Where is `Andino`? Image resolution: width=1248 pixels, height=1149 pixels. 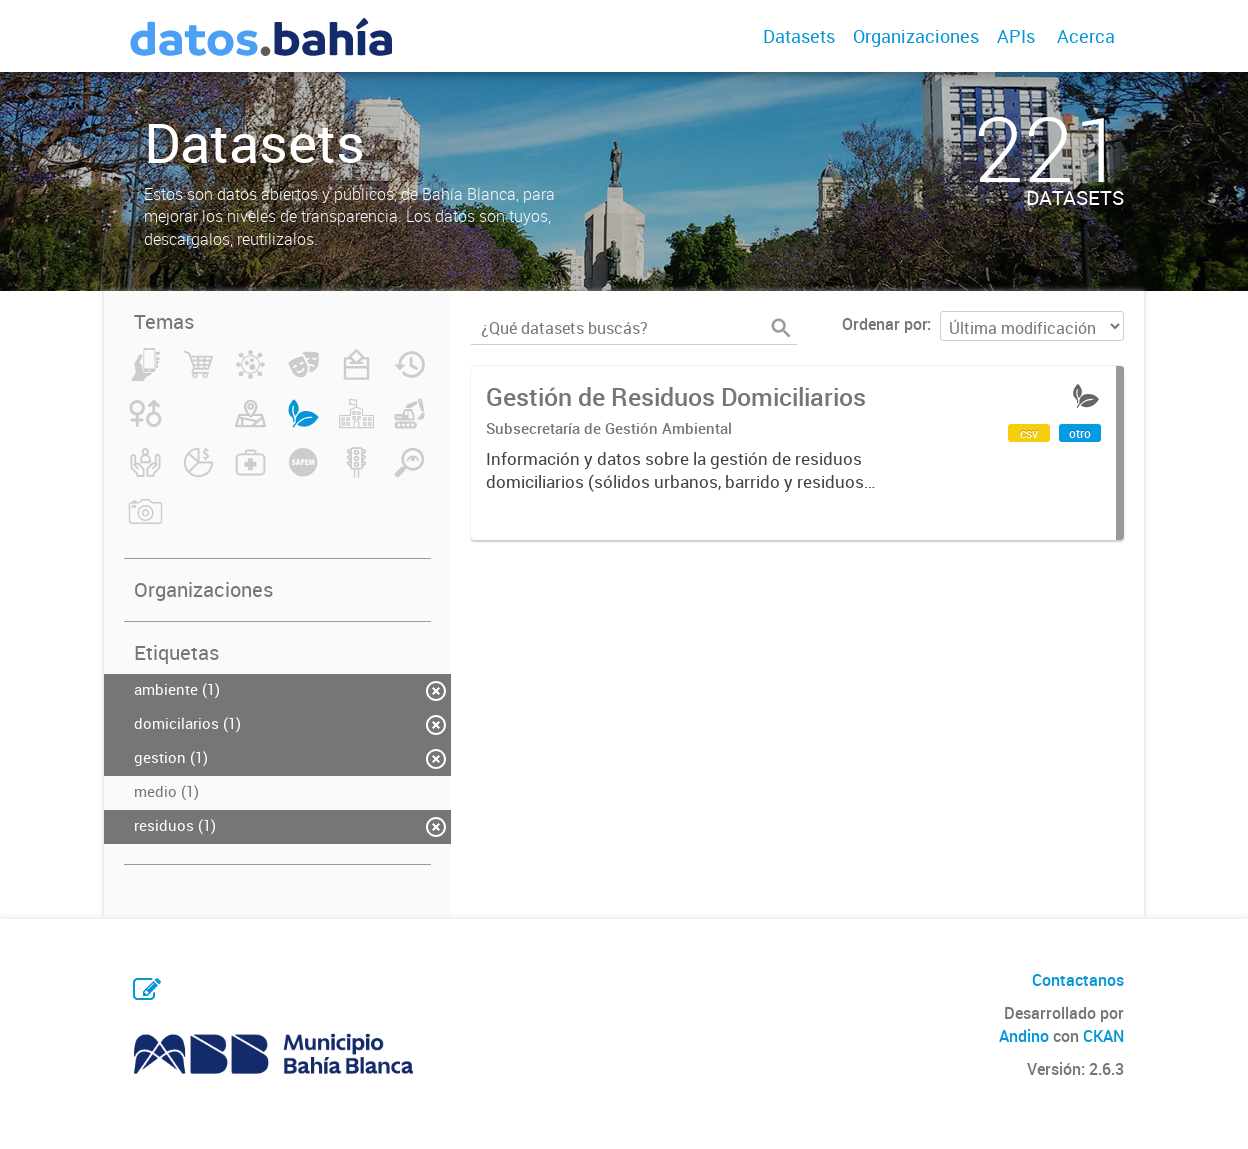
Andino is located at coordinates (1024, 1036).